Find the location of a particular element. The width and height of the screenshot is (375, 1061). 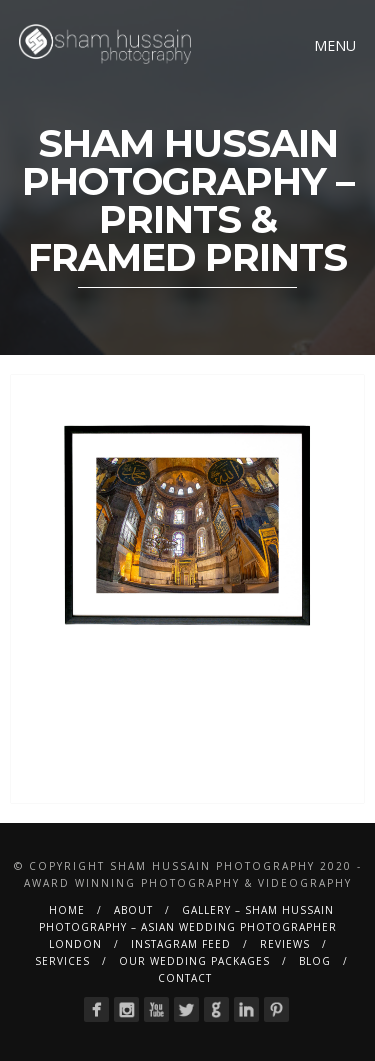

Services is located at coordinates (62, 961).